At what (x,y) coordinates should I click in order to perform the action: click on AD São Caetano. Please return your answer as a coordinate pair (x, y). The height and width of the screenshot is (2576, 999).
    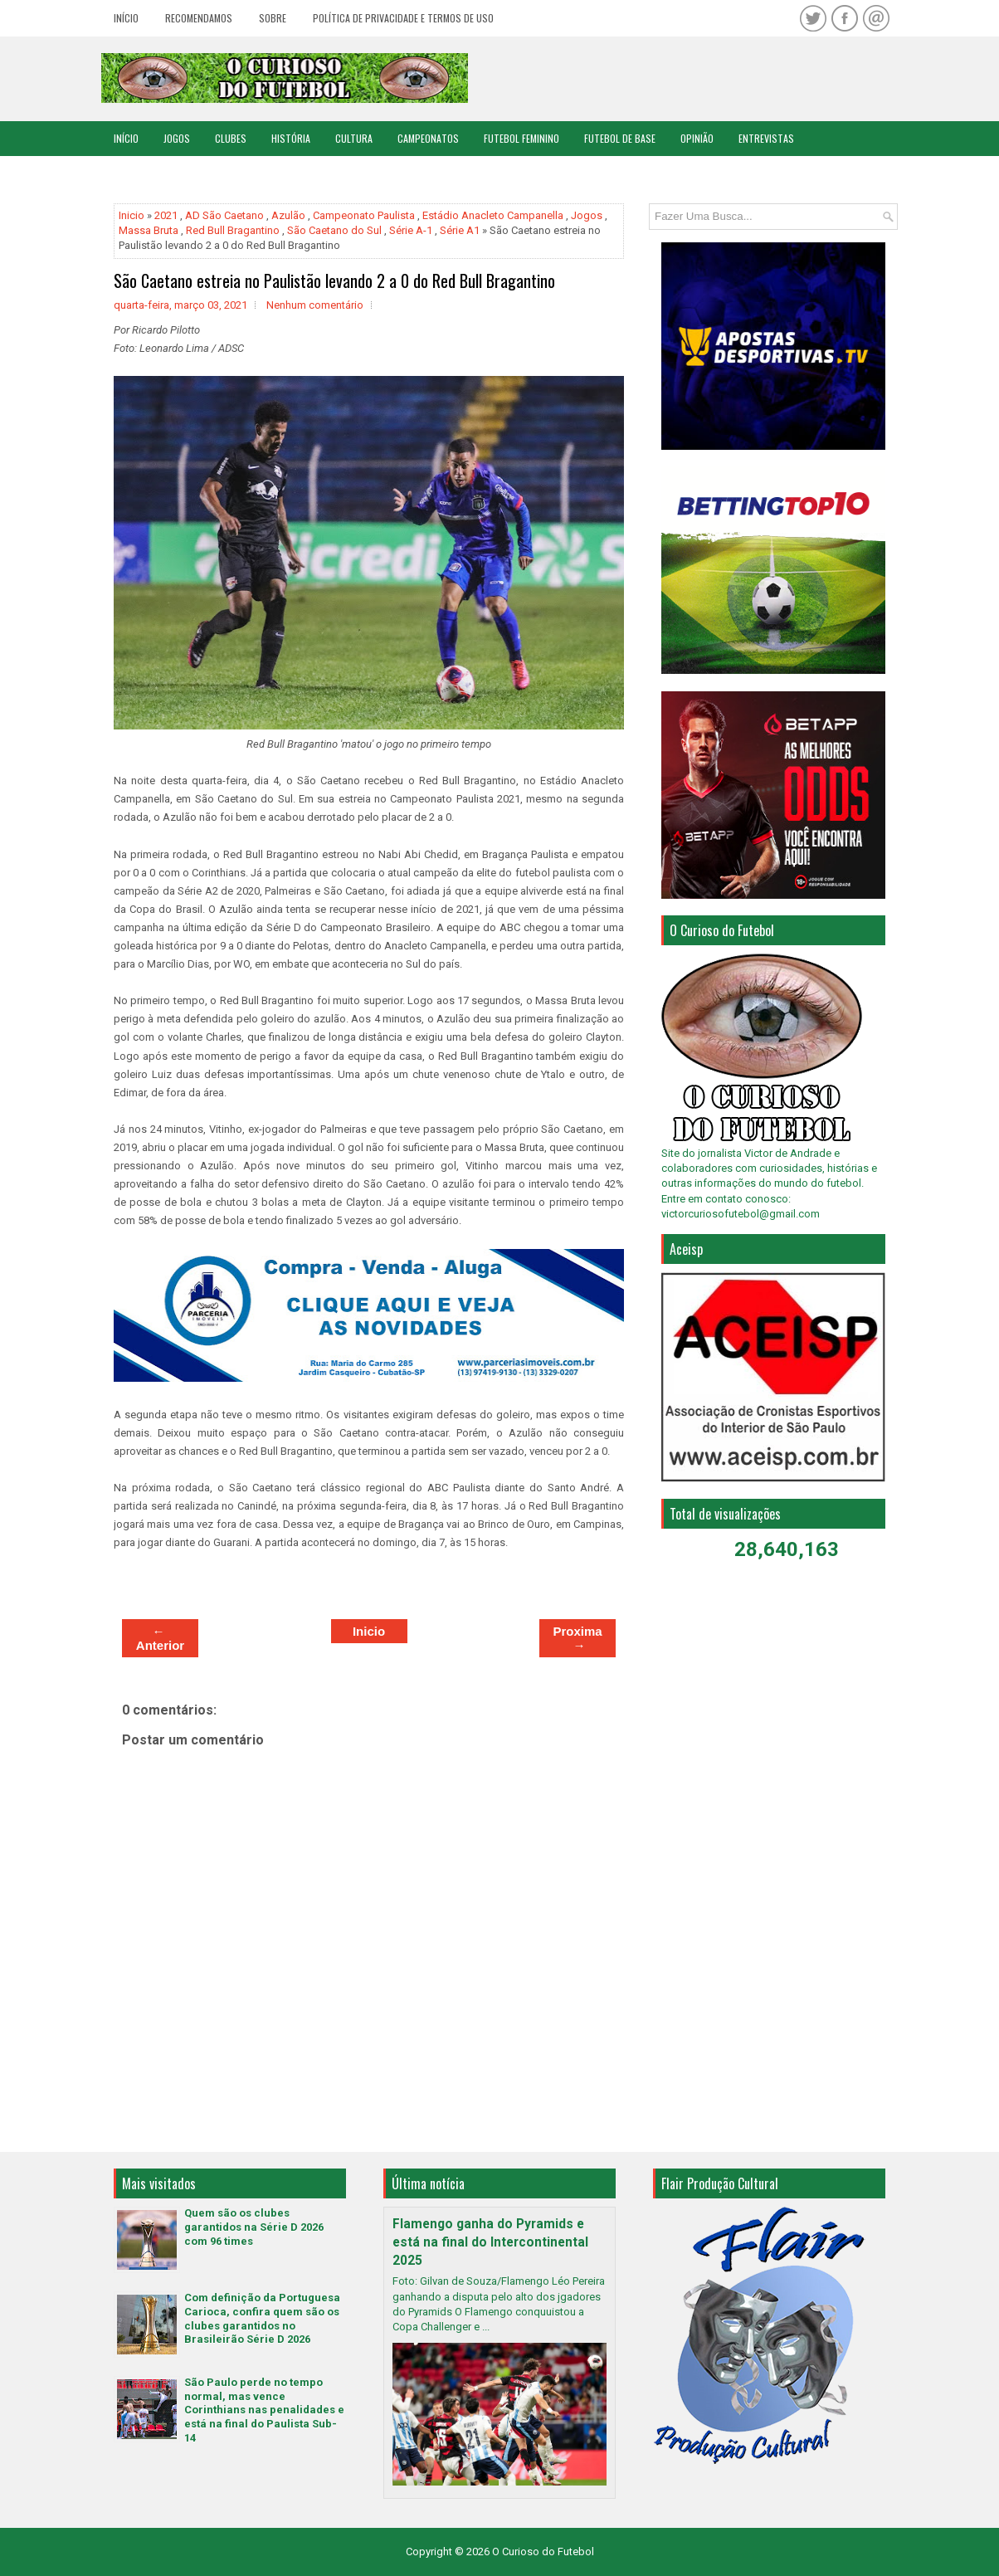
    Looking at the image, I should click on (224, 215).